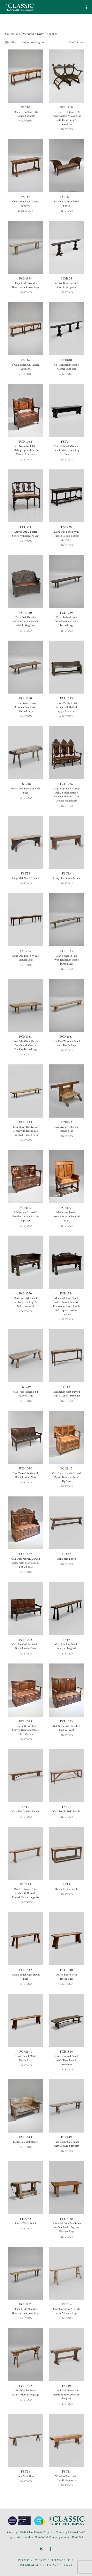 This screenshot has width=92, height=2576. I want to click on Oak Settle With 2 Carved Diamond Panels & Lift Up Seat, so click(25, 1730).